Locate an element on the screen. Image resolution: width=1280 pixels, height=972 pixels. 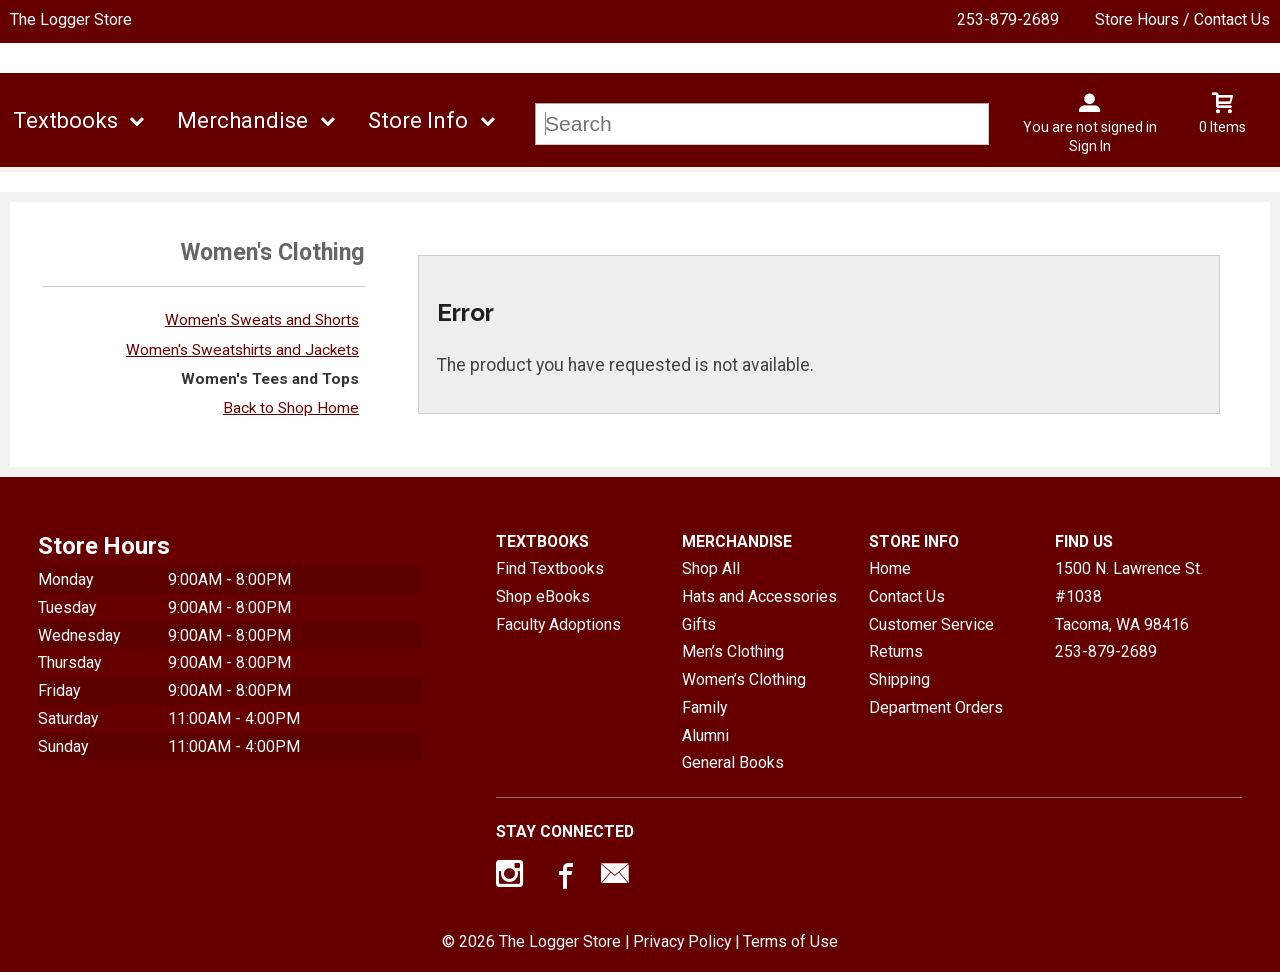
Women’s Clothing is located at coordinates (744, 679).